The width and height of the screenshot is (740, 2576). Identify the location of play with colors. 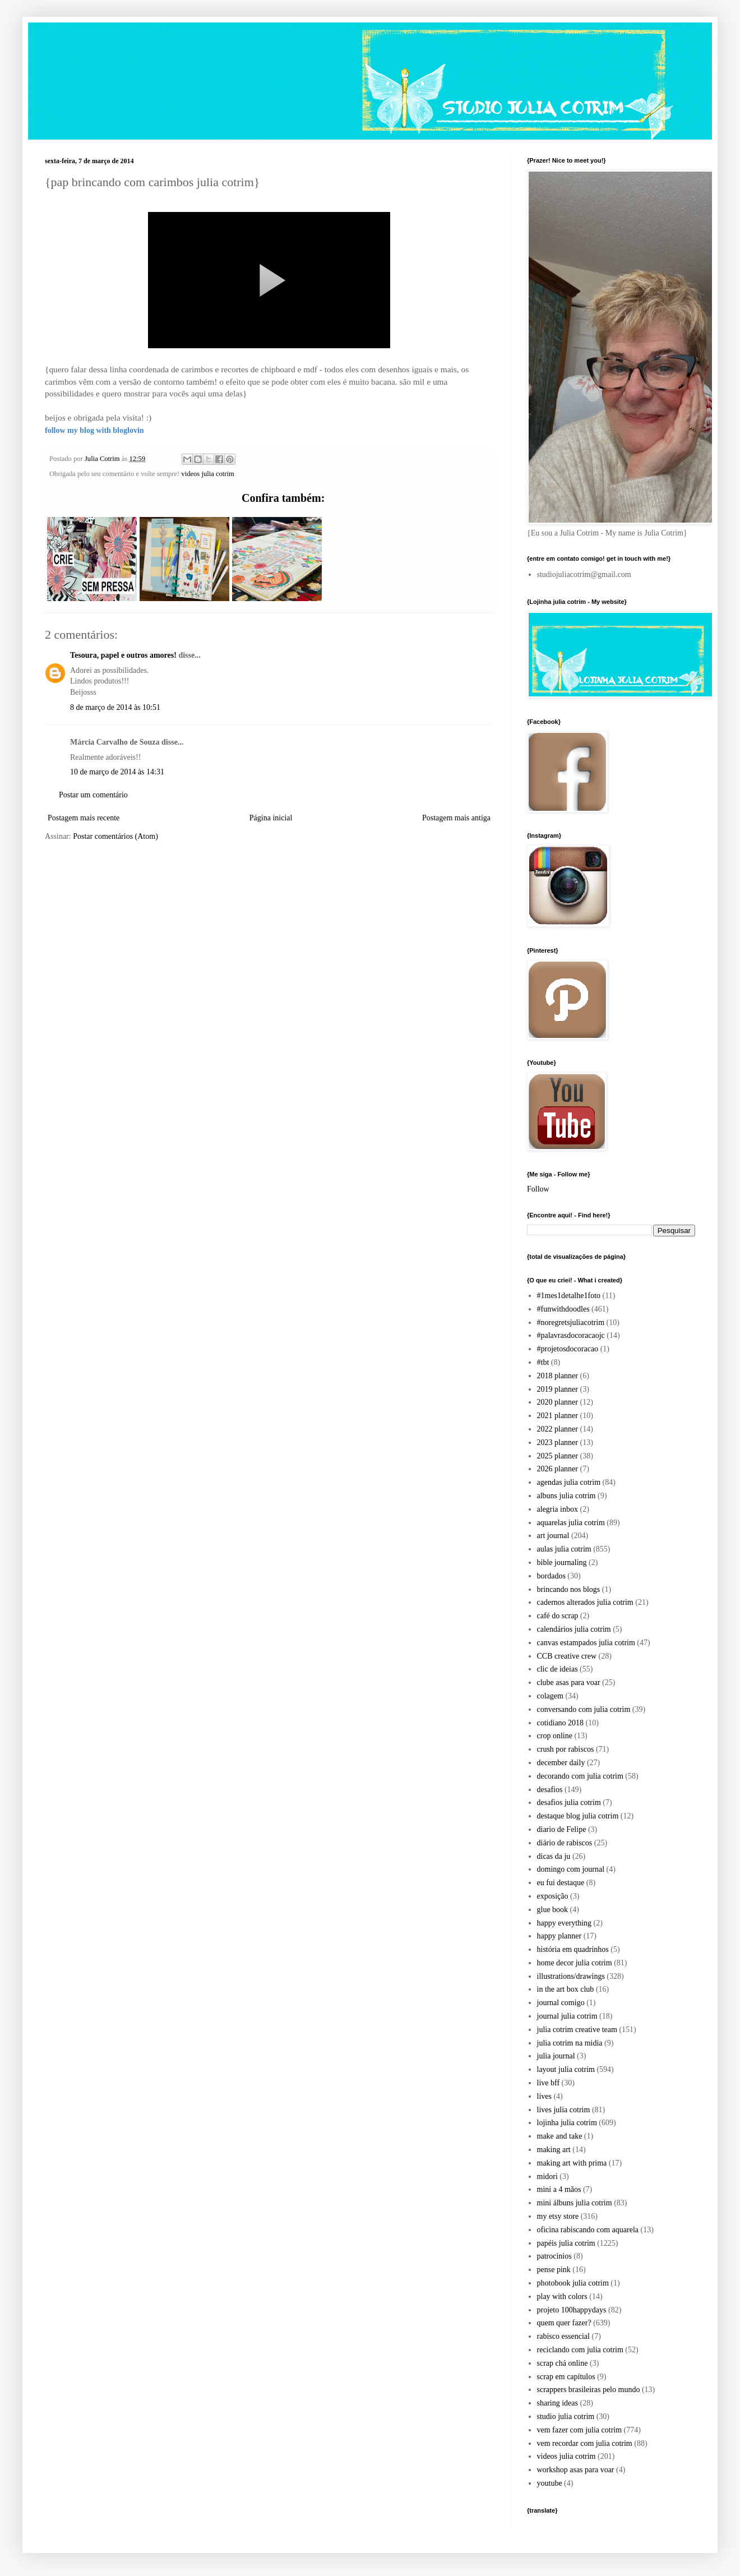
(562, 2296).